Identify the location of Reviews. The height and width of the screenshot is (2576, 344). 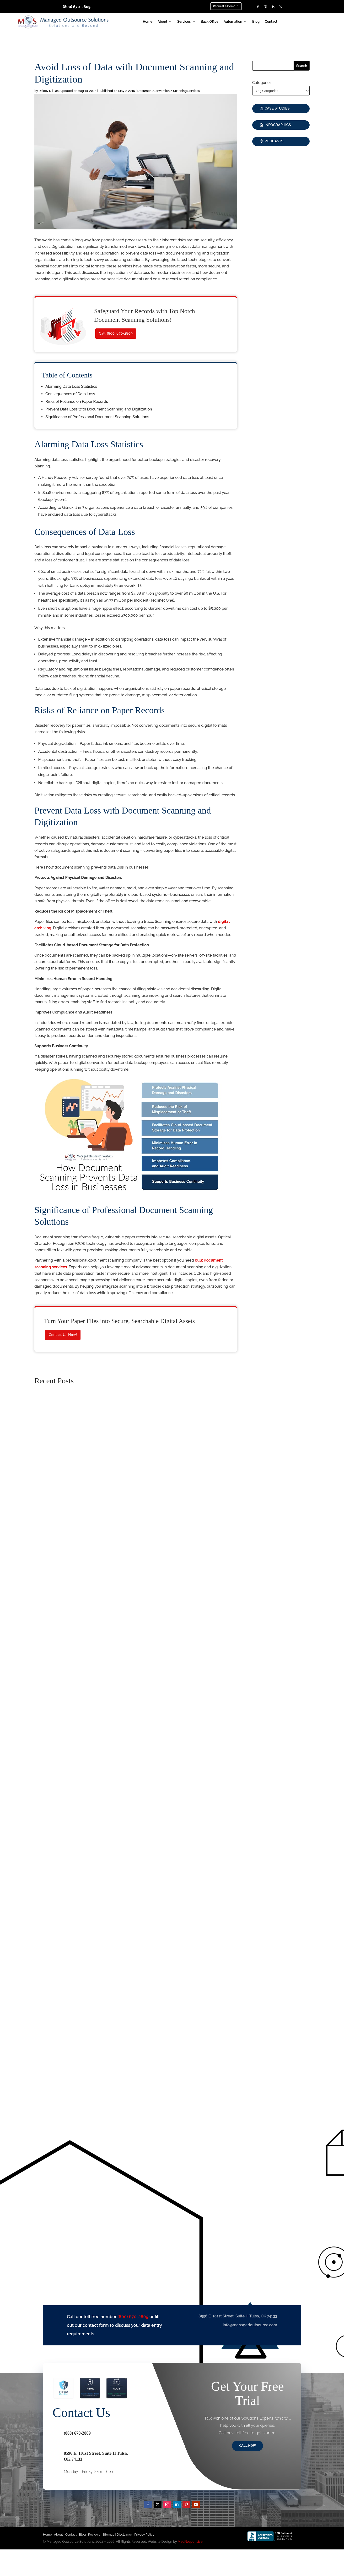
(94, 2535).